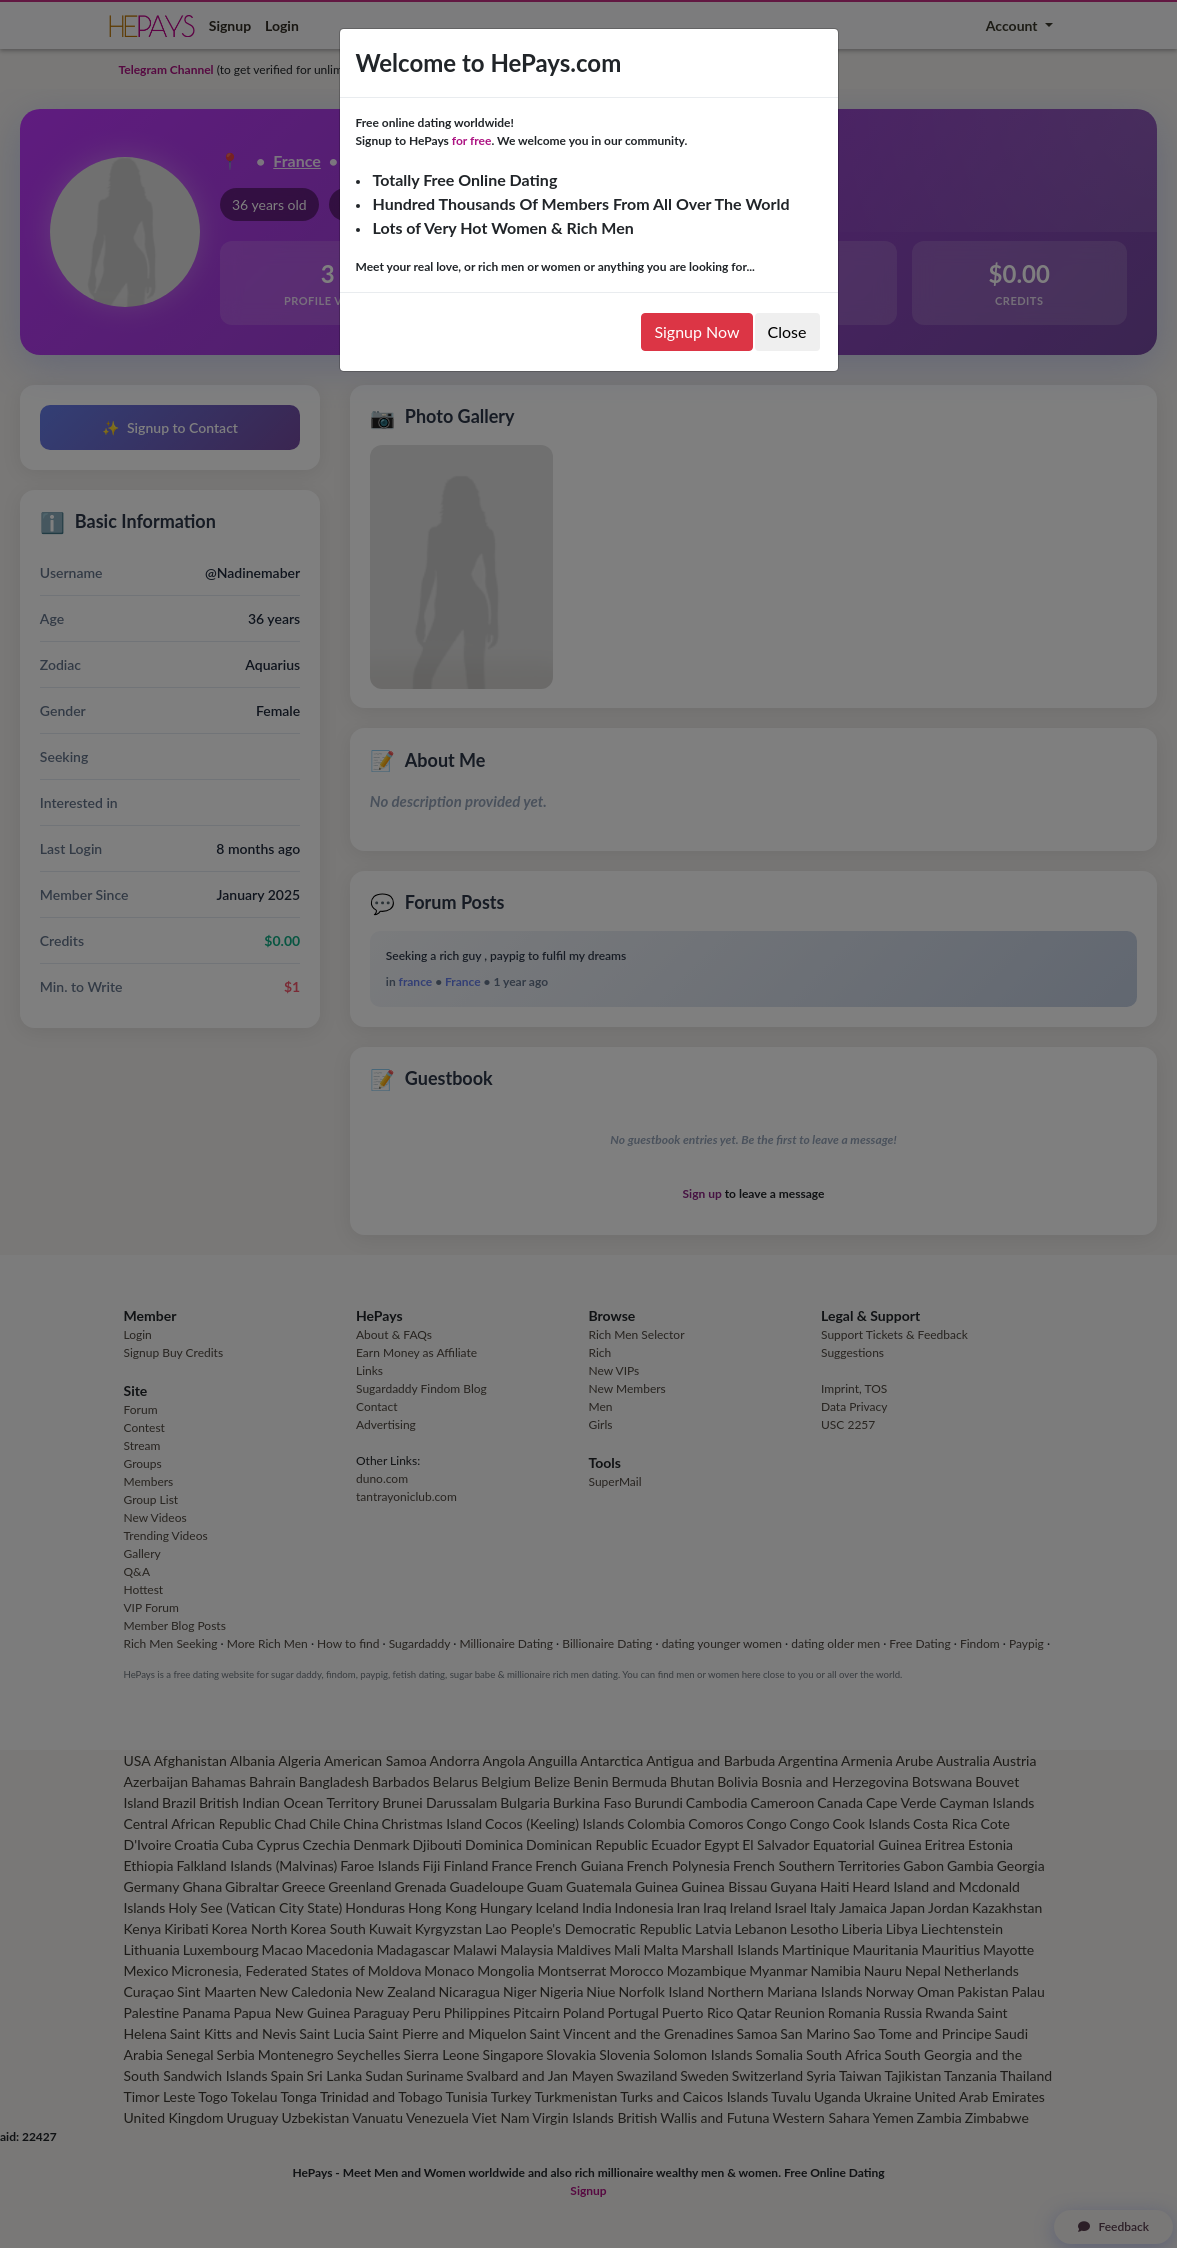  Describe the element at coordinates (472, 140) in the screenshot. I see `for free` at that location.